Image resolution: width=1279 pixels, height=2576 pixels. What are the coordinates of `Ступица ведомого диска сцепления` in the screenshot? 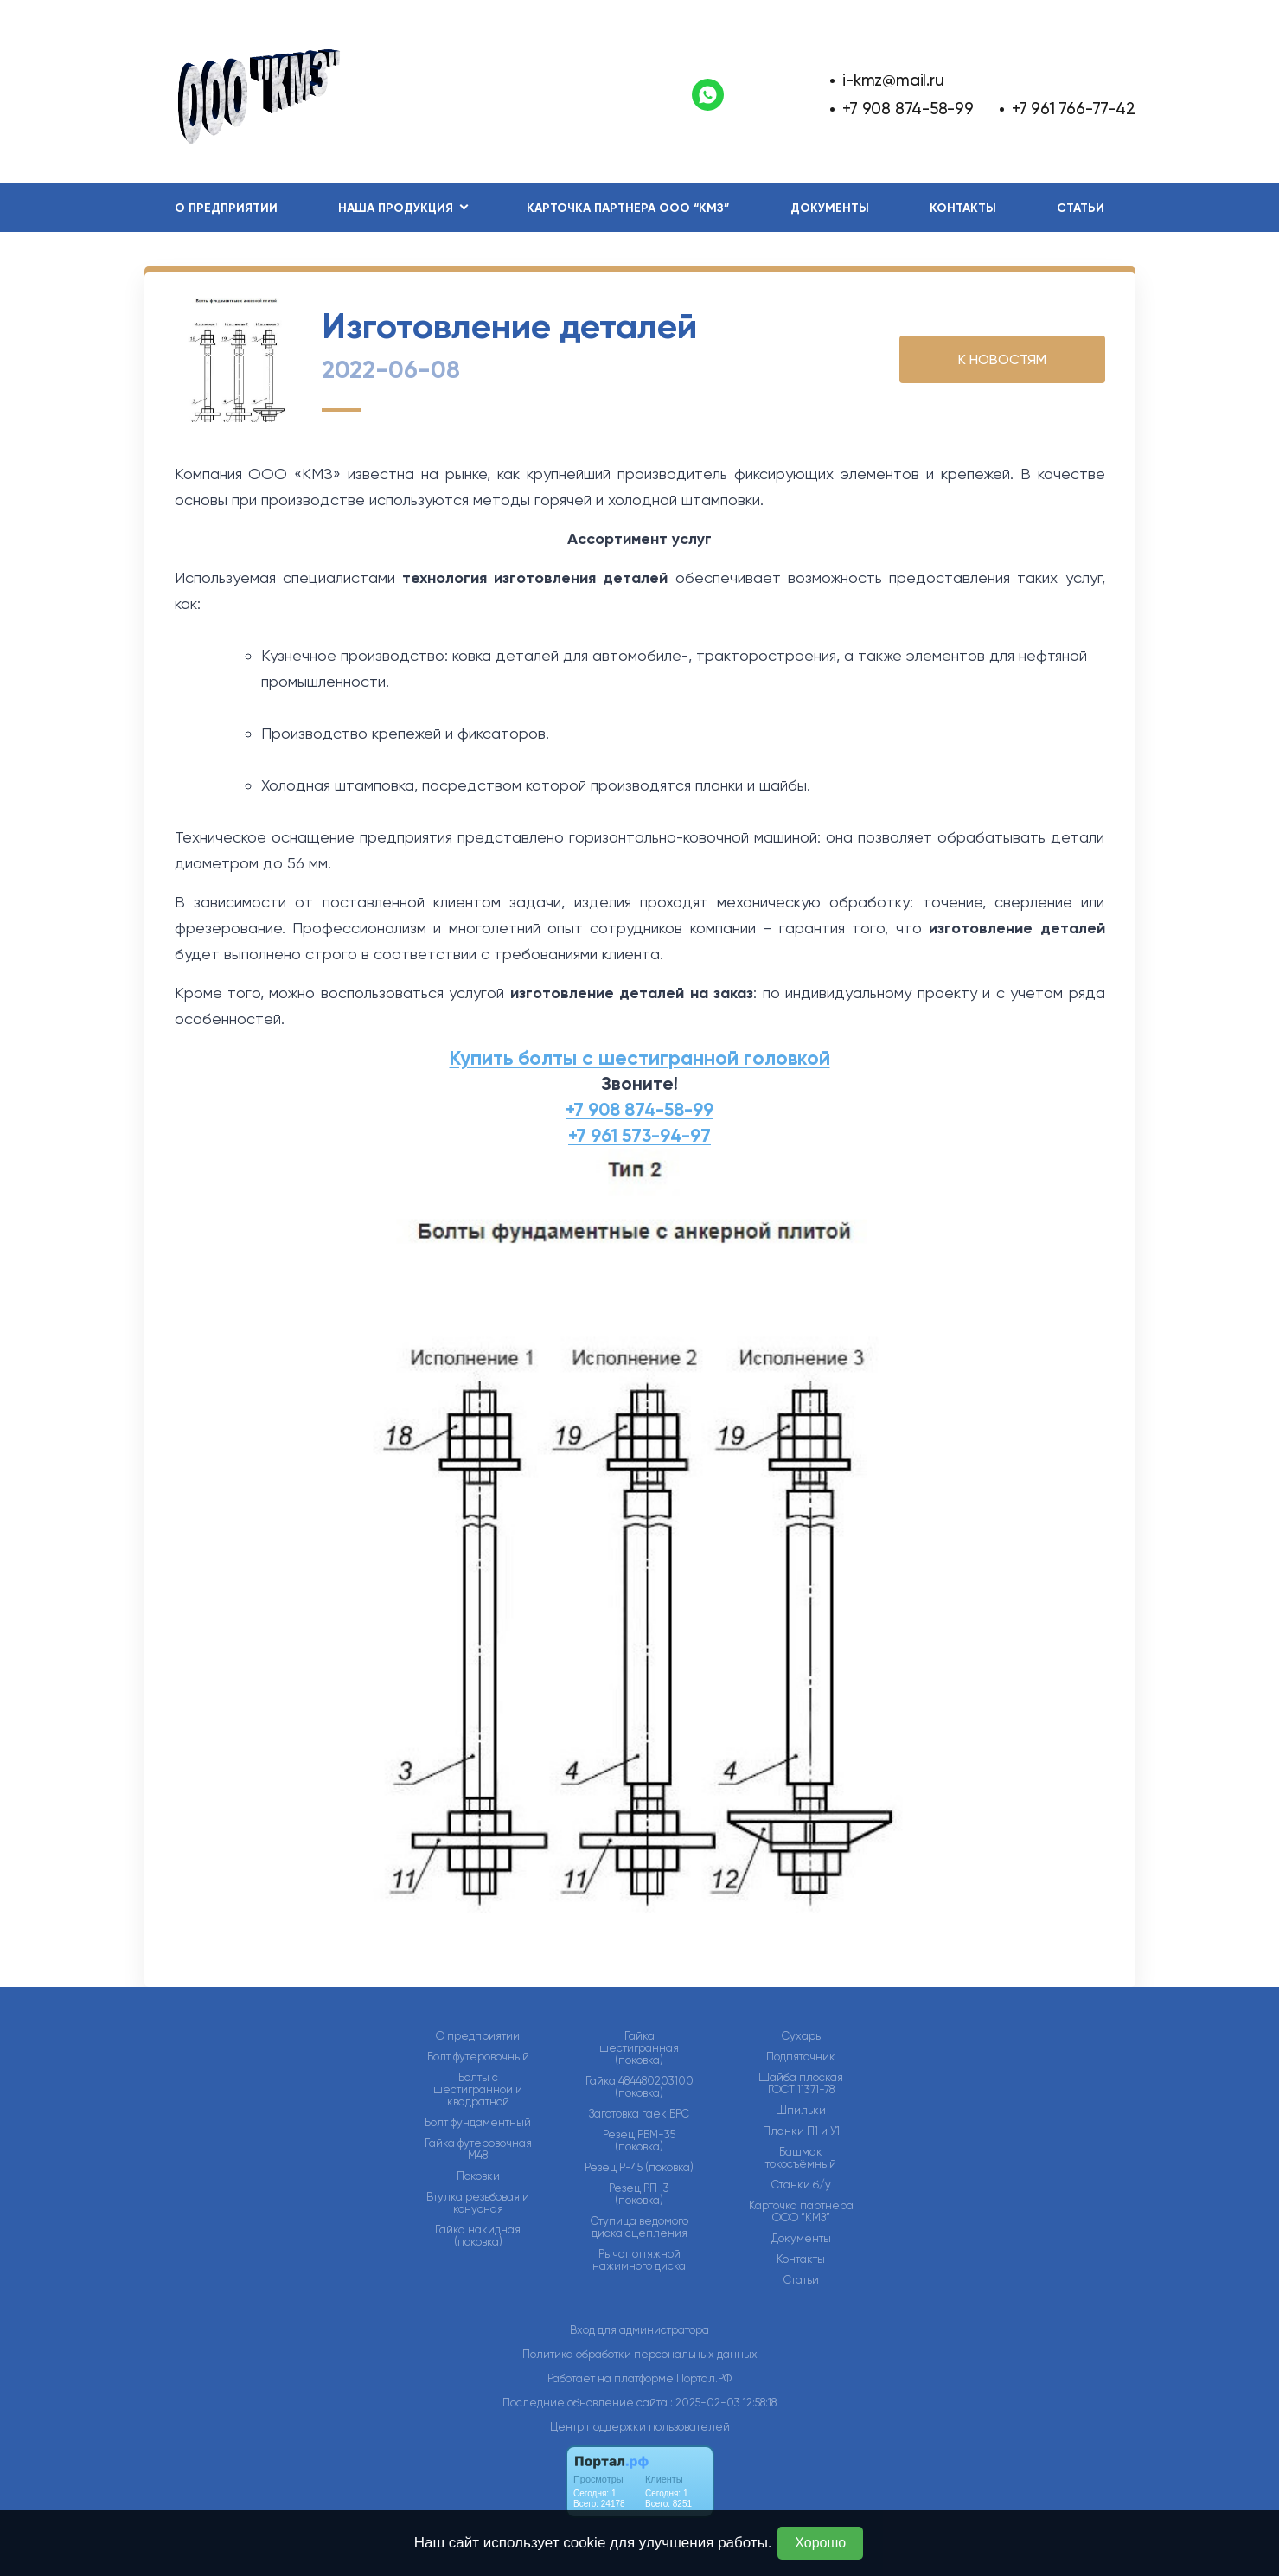 It's located at (639, 2227).